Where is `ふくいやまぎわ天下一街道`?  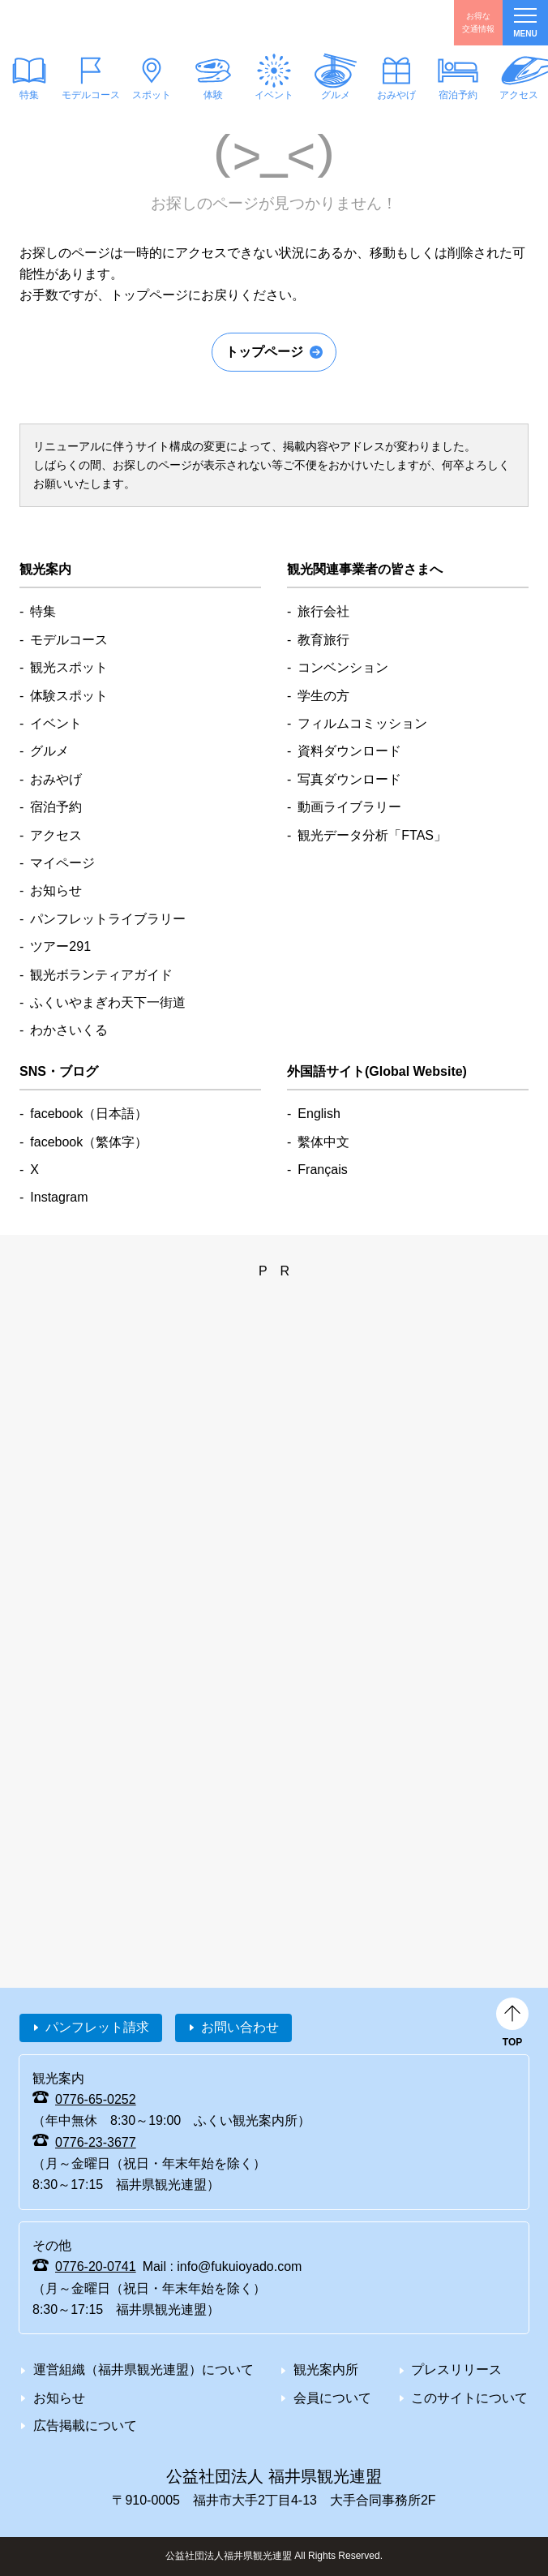
ふくいやまぎわ天下一街道 is located at coordinates (108, 1002).